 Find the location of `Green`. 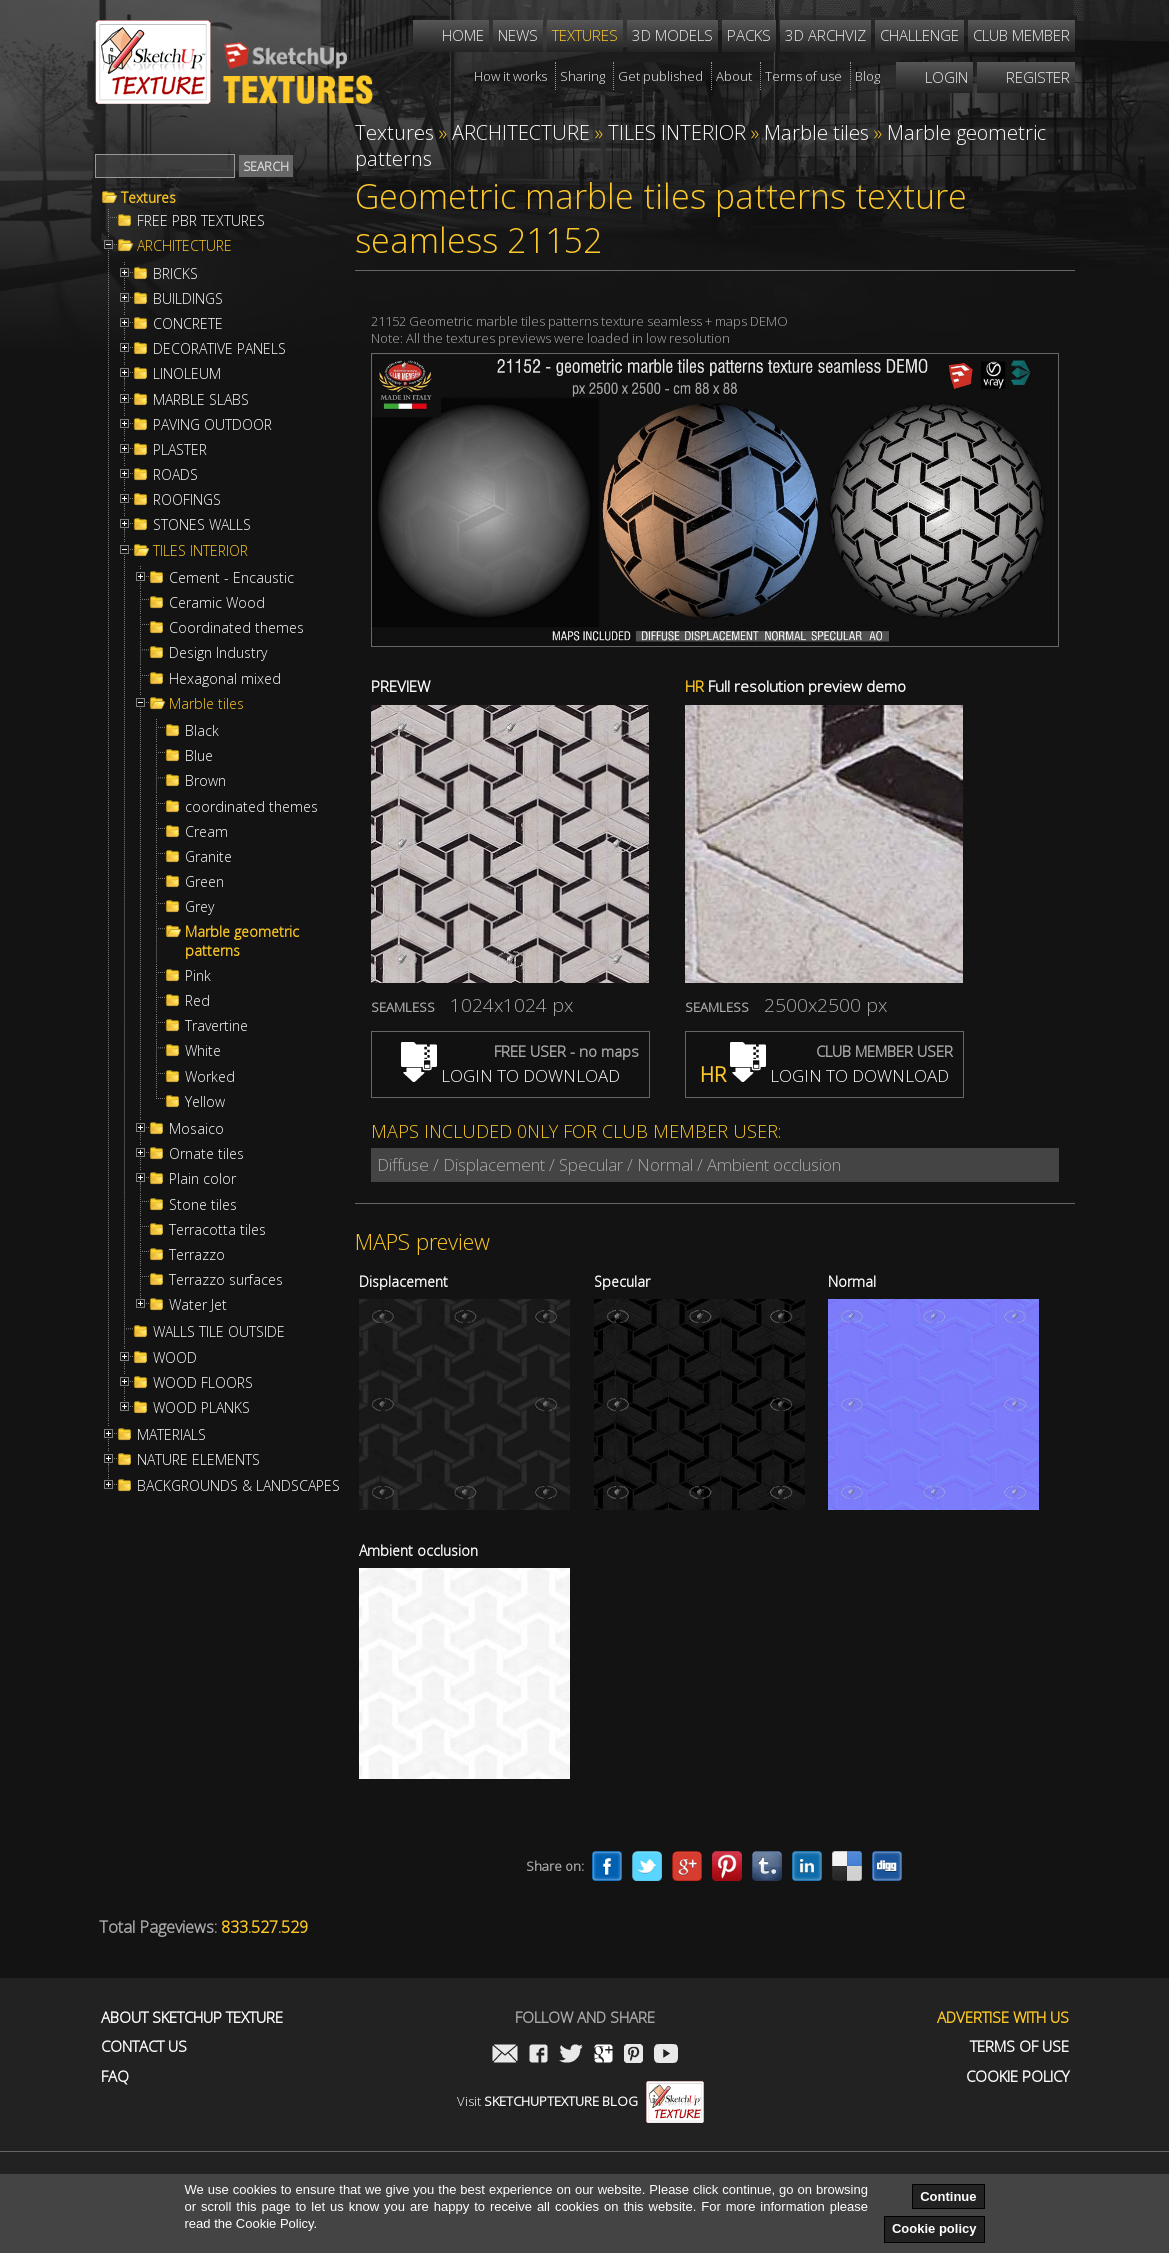

Green is located at coordinates (204, 882).